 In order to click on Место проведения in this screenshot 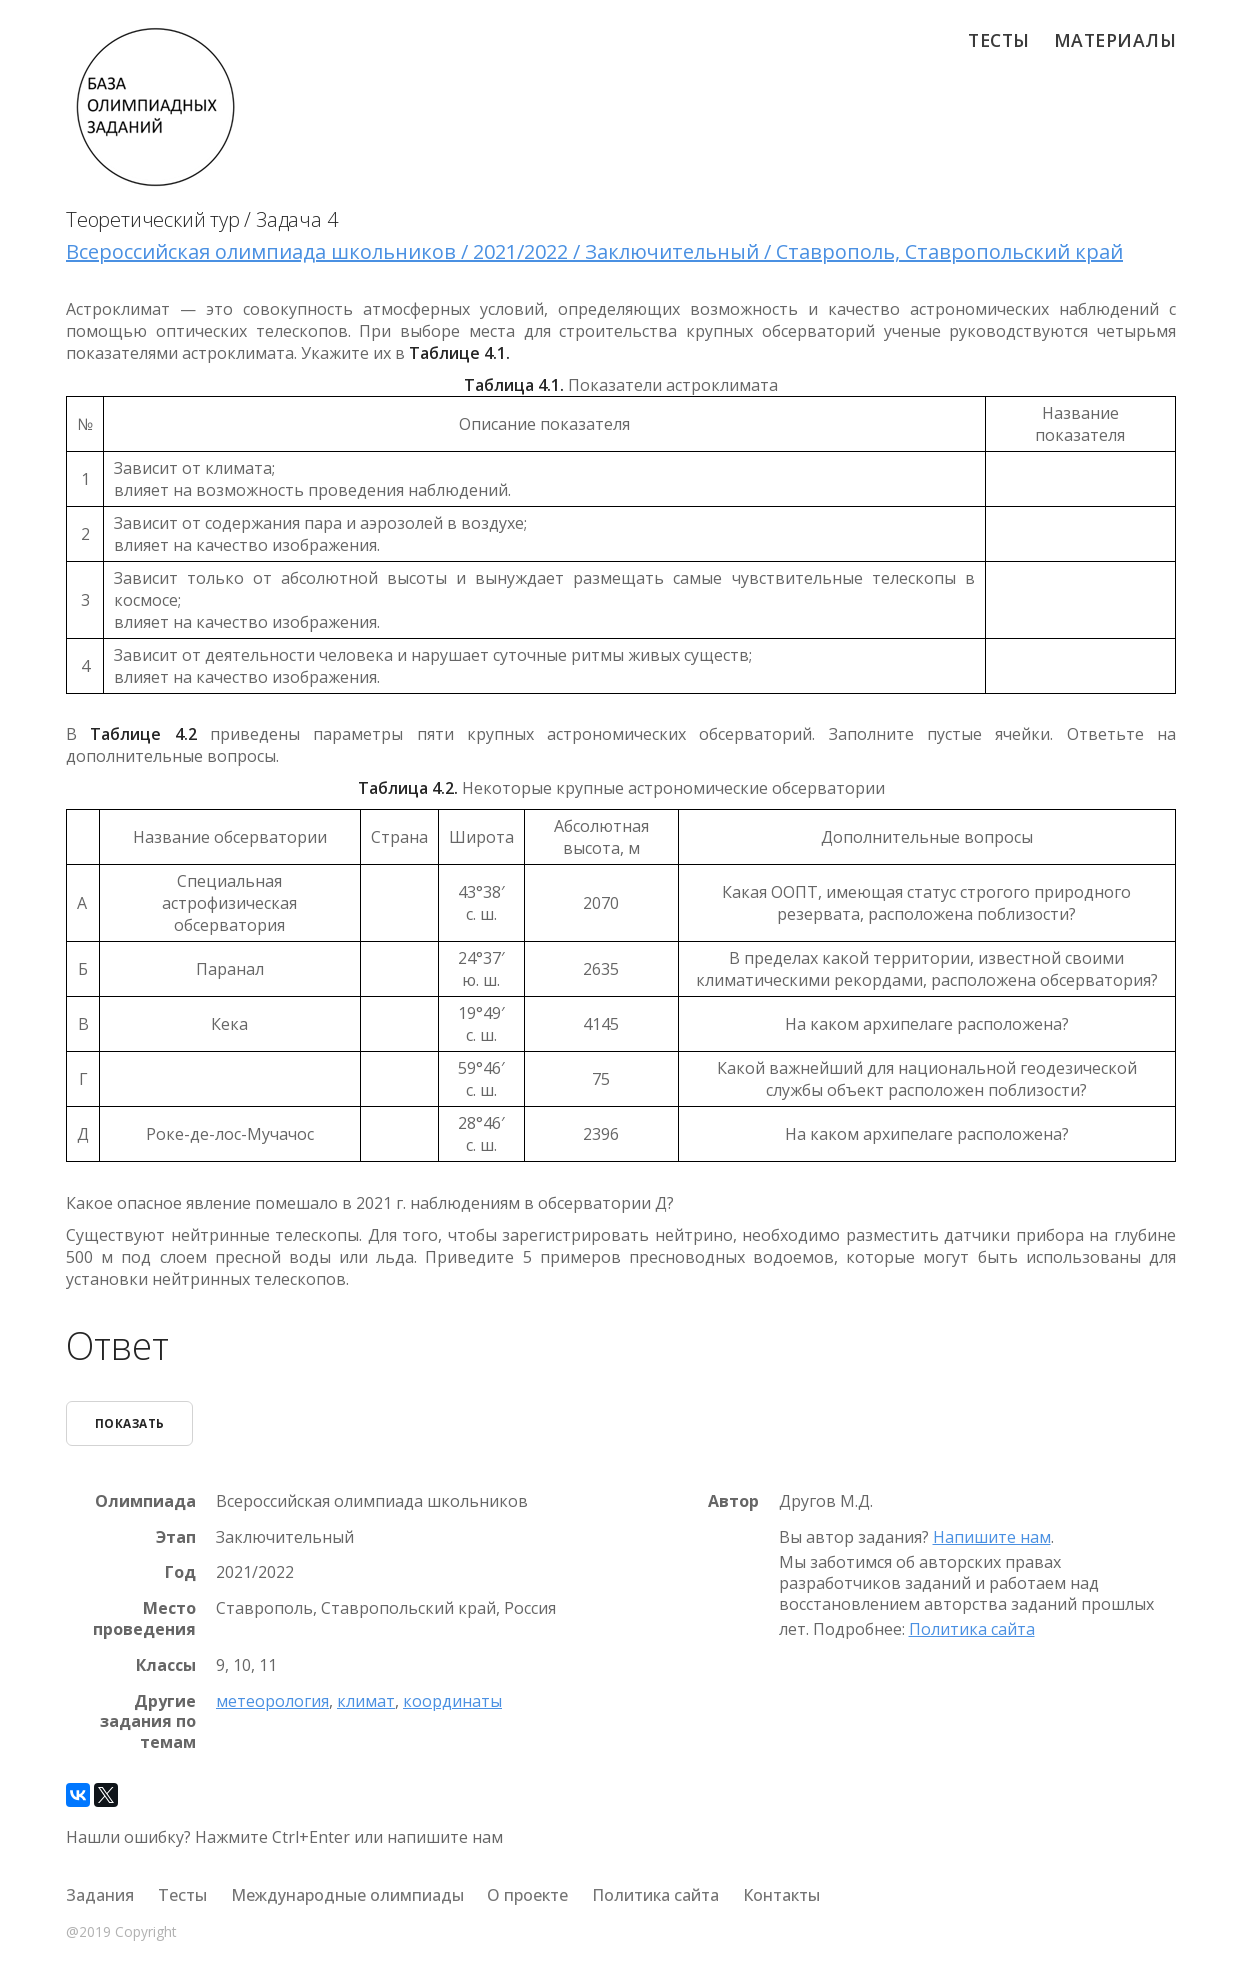, I will do `click(144, 1619)`.